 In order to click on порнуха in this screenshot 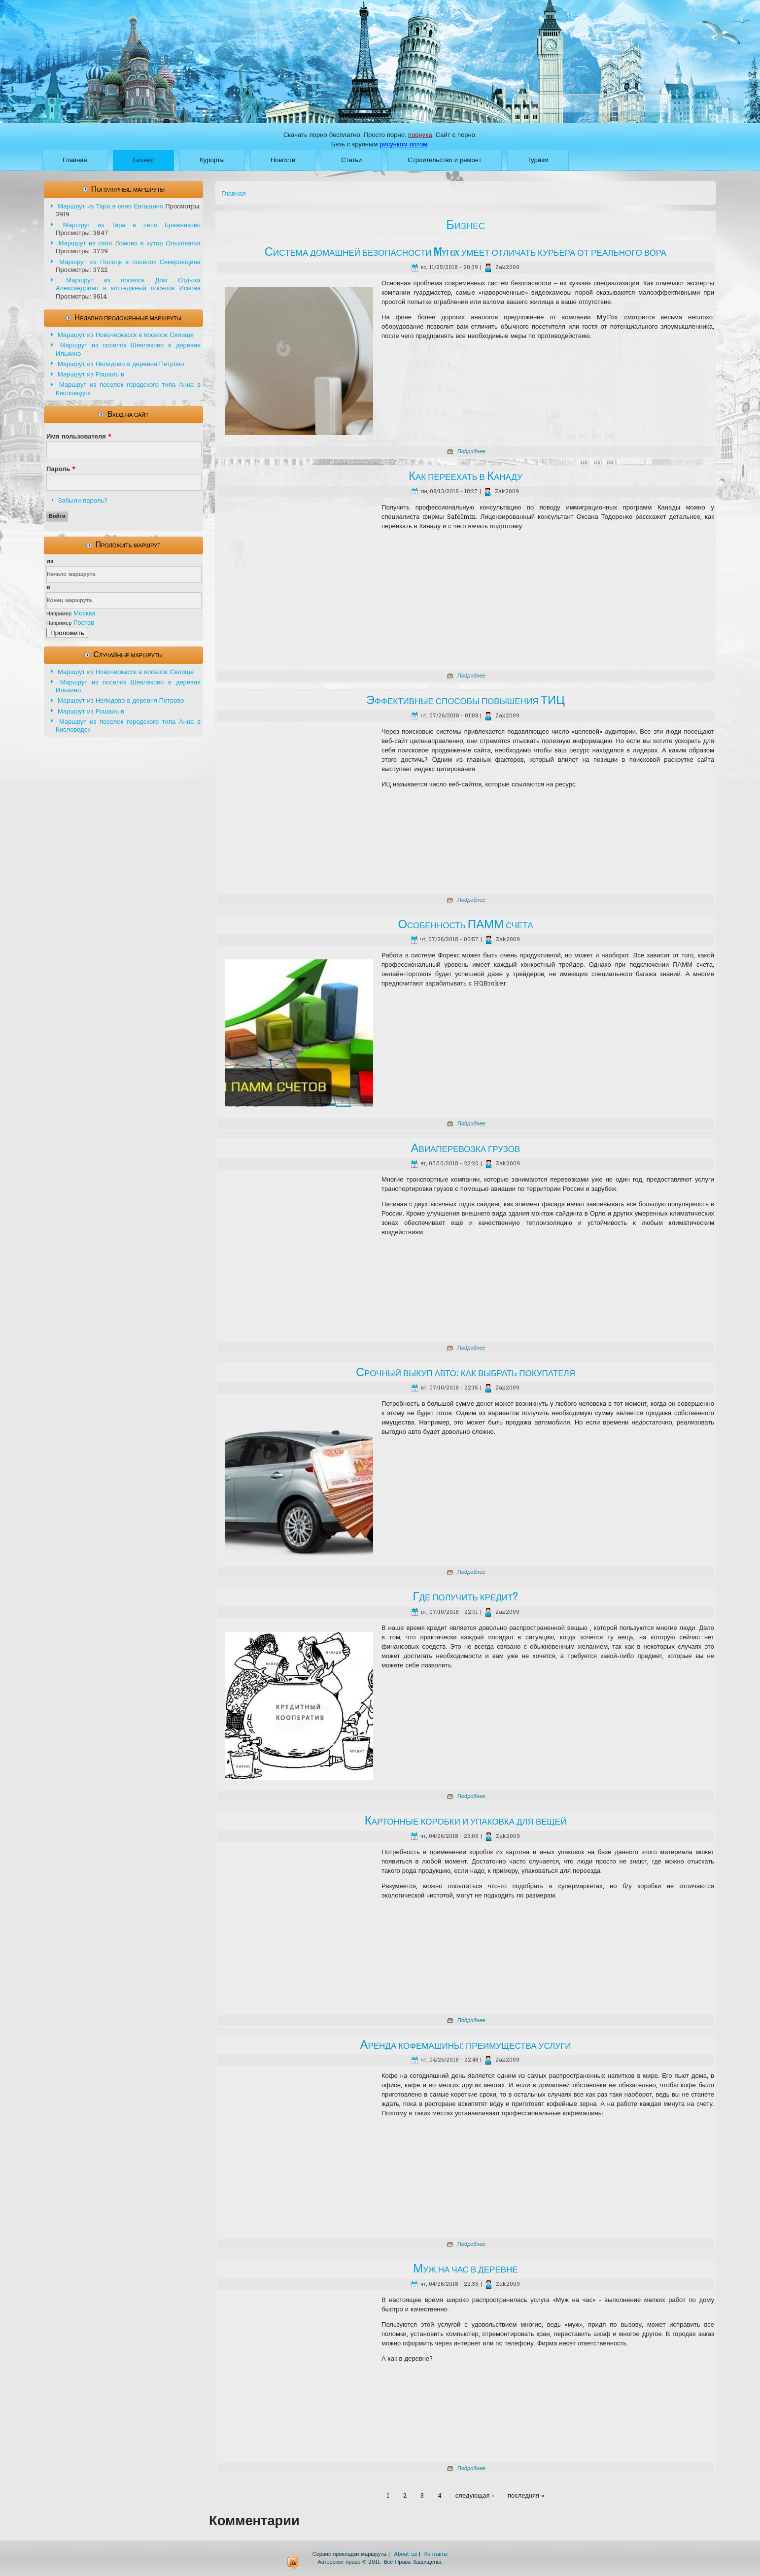, I will do `click(420, 135)`.